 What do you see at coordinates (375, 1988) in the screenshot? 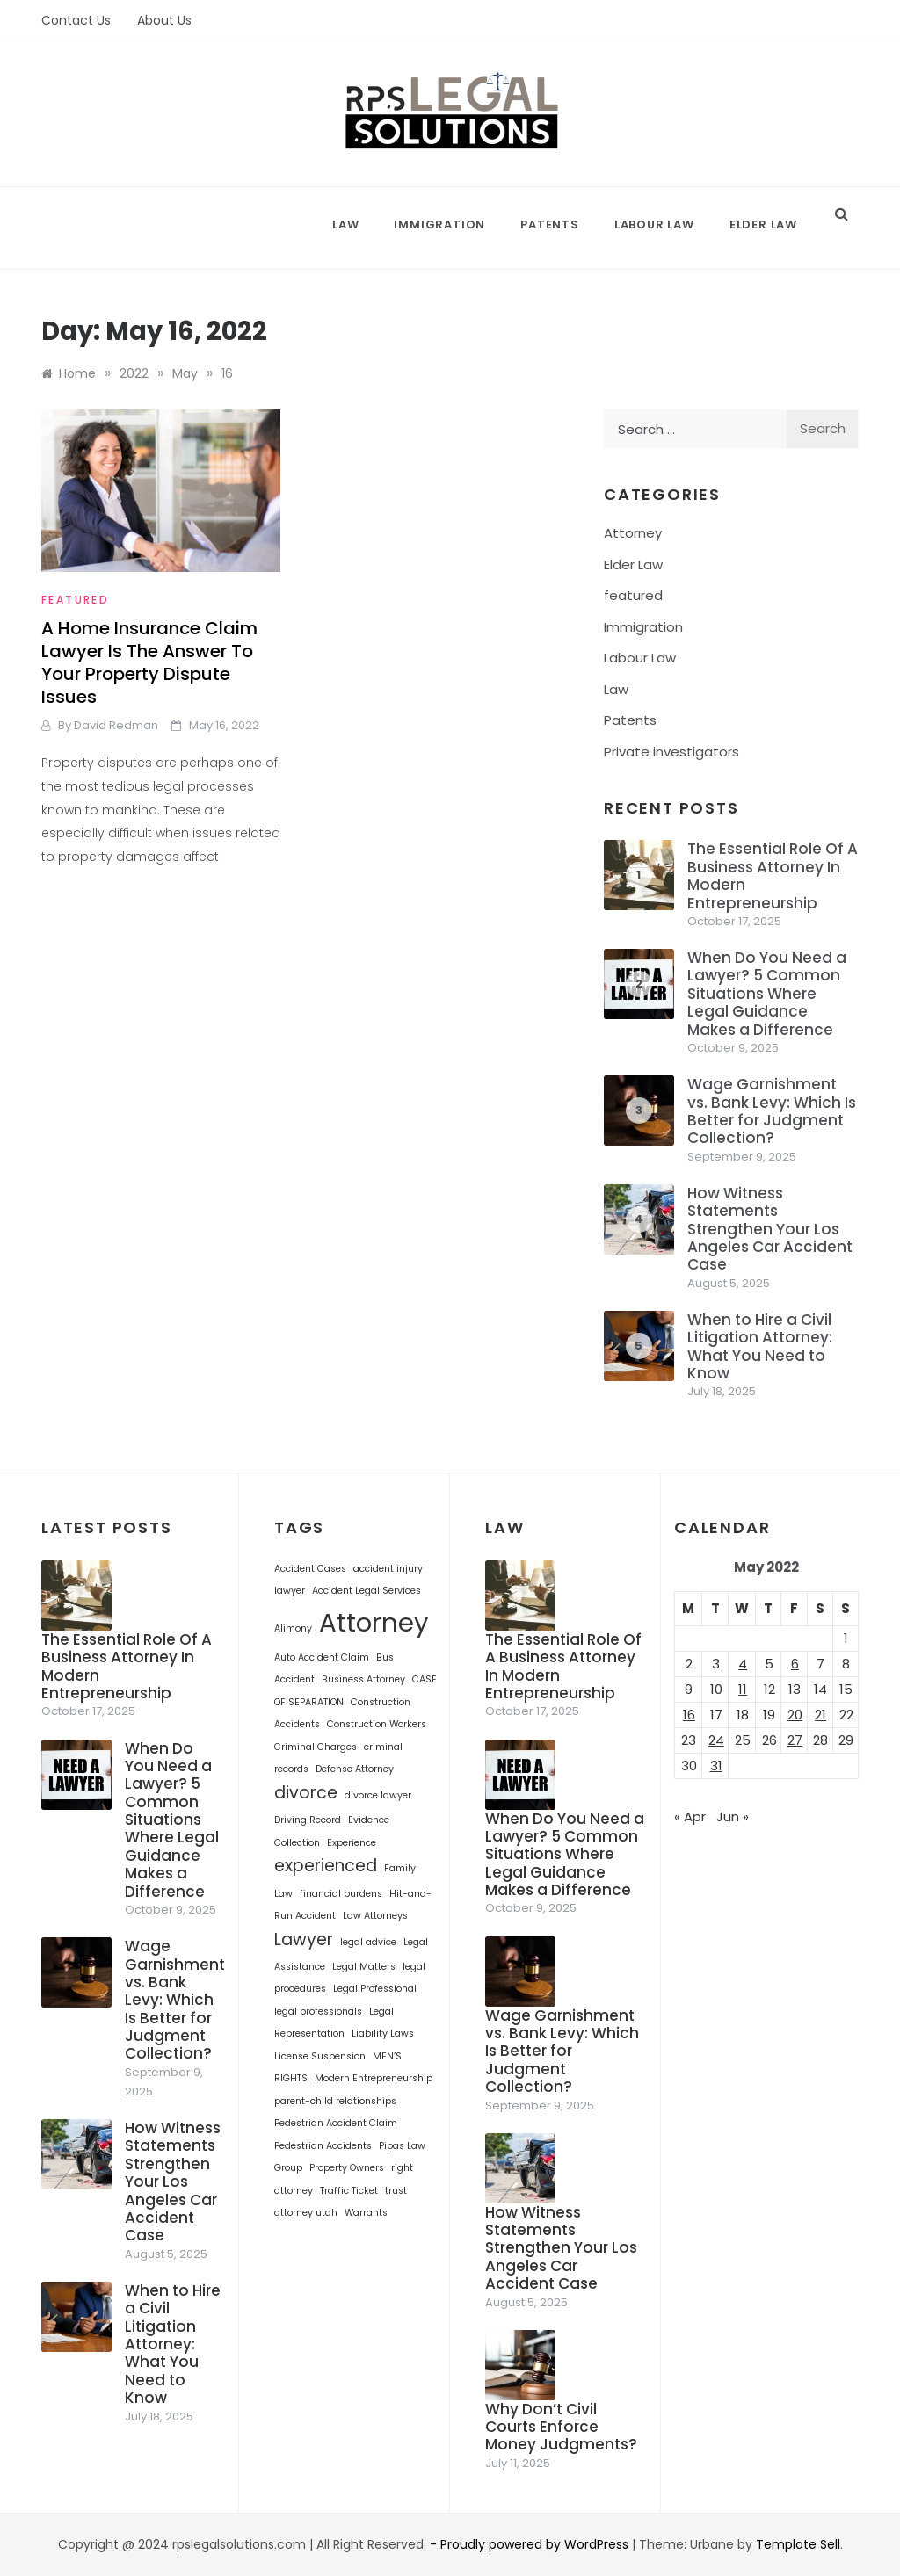
I see `Legal Professional [Legal Professional (1 item)]` at bounding box center [375, 1988].